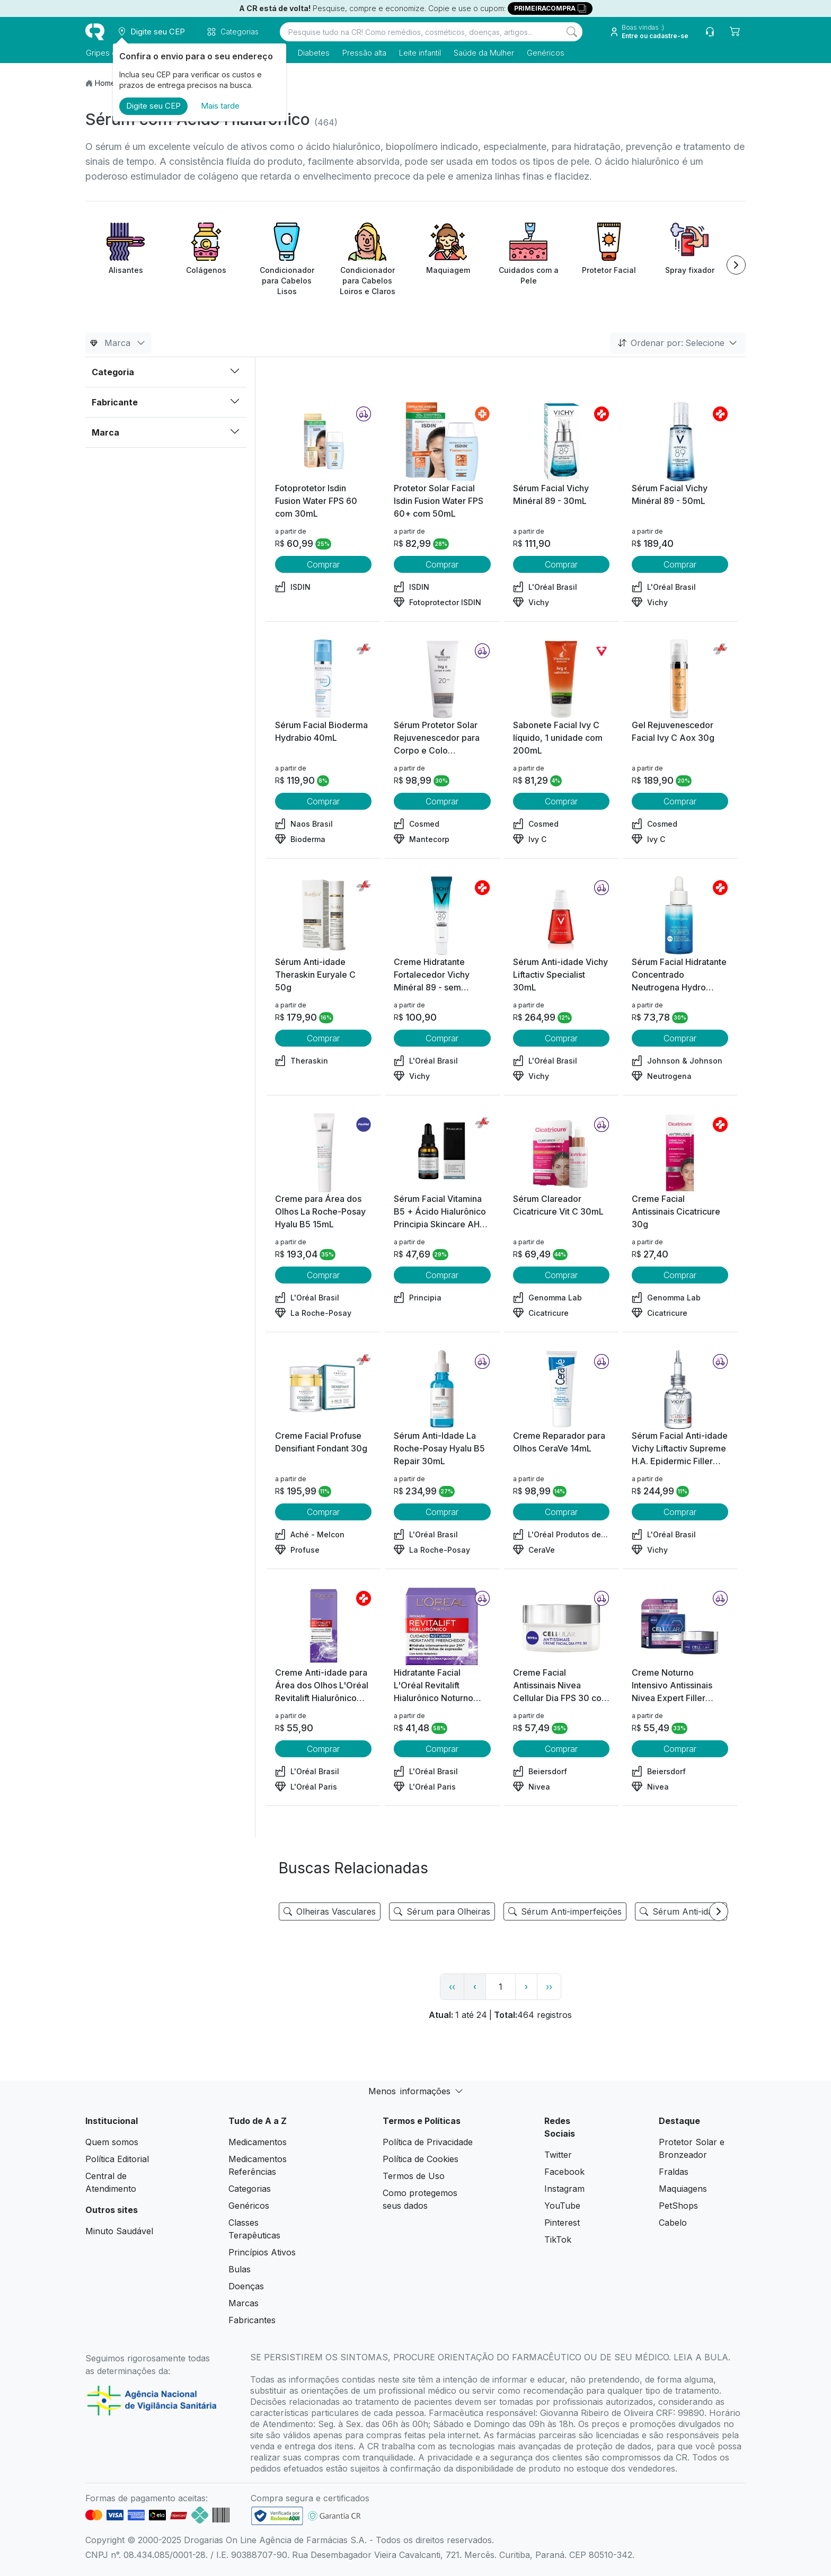 This screenshot has width=831, height=2576. Describe the element at coordinates (323, 564) in the screenshot. I see `Comprar` at that location.